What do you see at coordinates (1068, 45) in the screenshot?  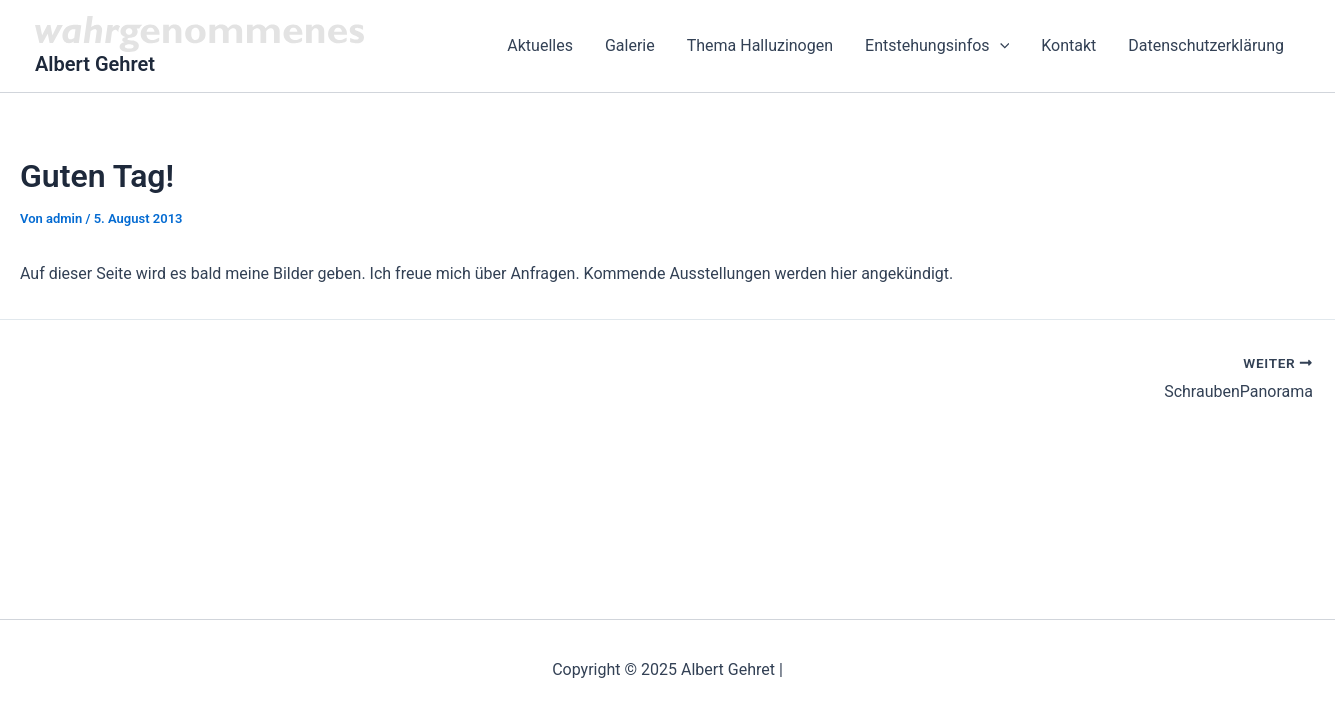 I see `Kontakt` at bounding box center [1068, 45].